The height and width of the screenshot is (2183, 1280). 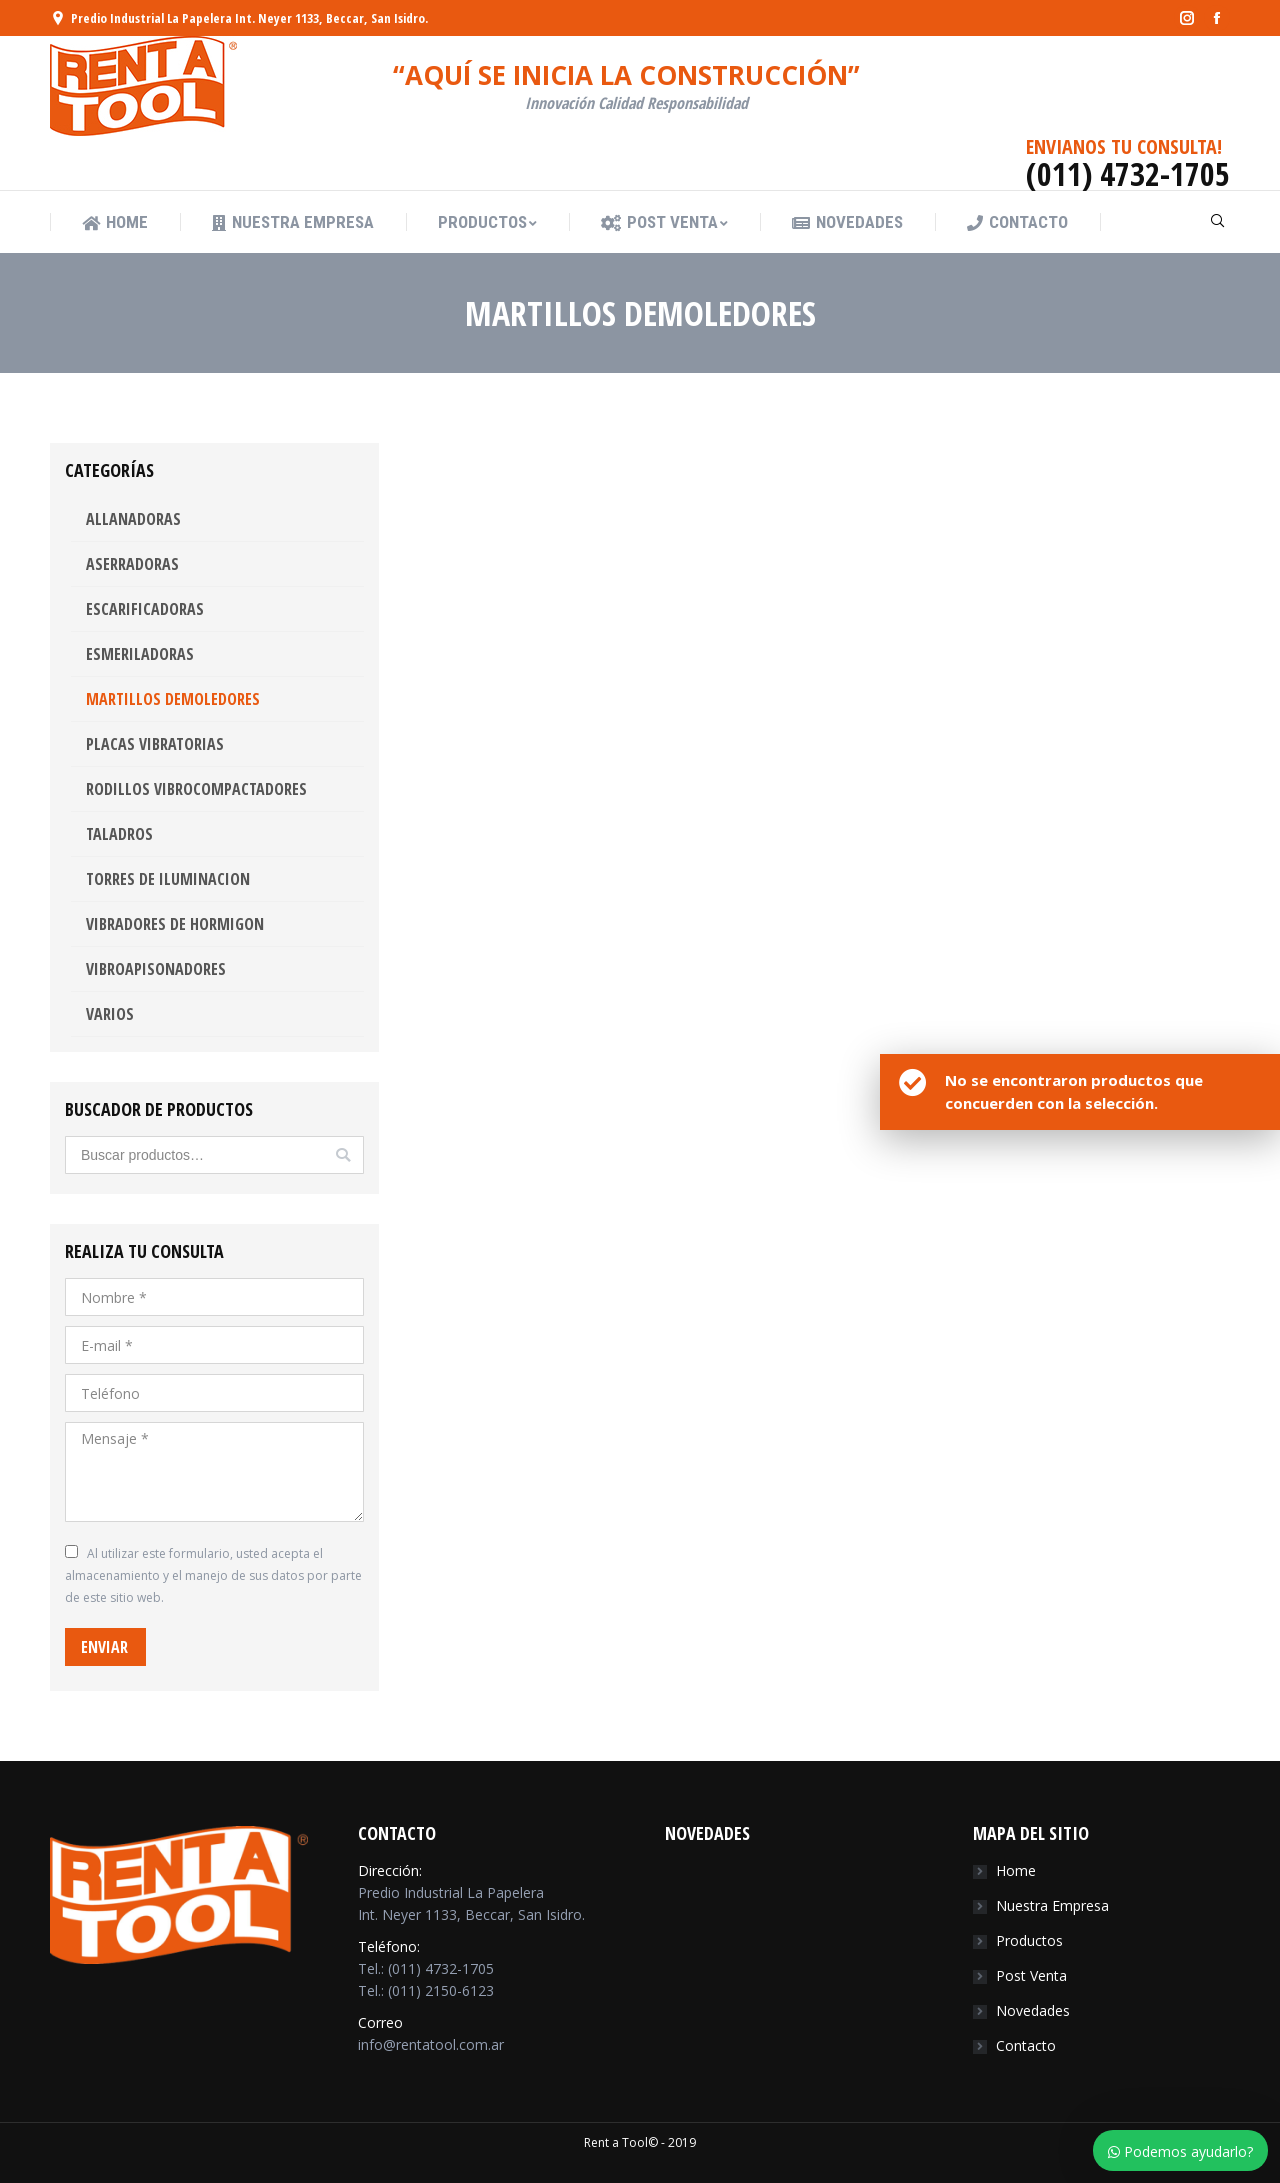 What do you see at coordinates (133, 519) in the screenshot?
I see `ALLANADORAS` at bounding box center [133, 519].